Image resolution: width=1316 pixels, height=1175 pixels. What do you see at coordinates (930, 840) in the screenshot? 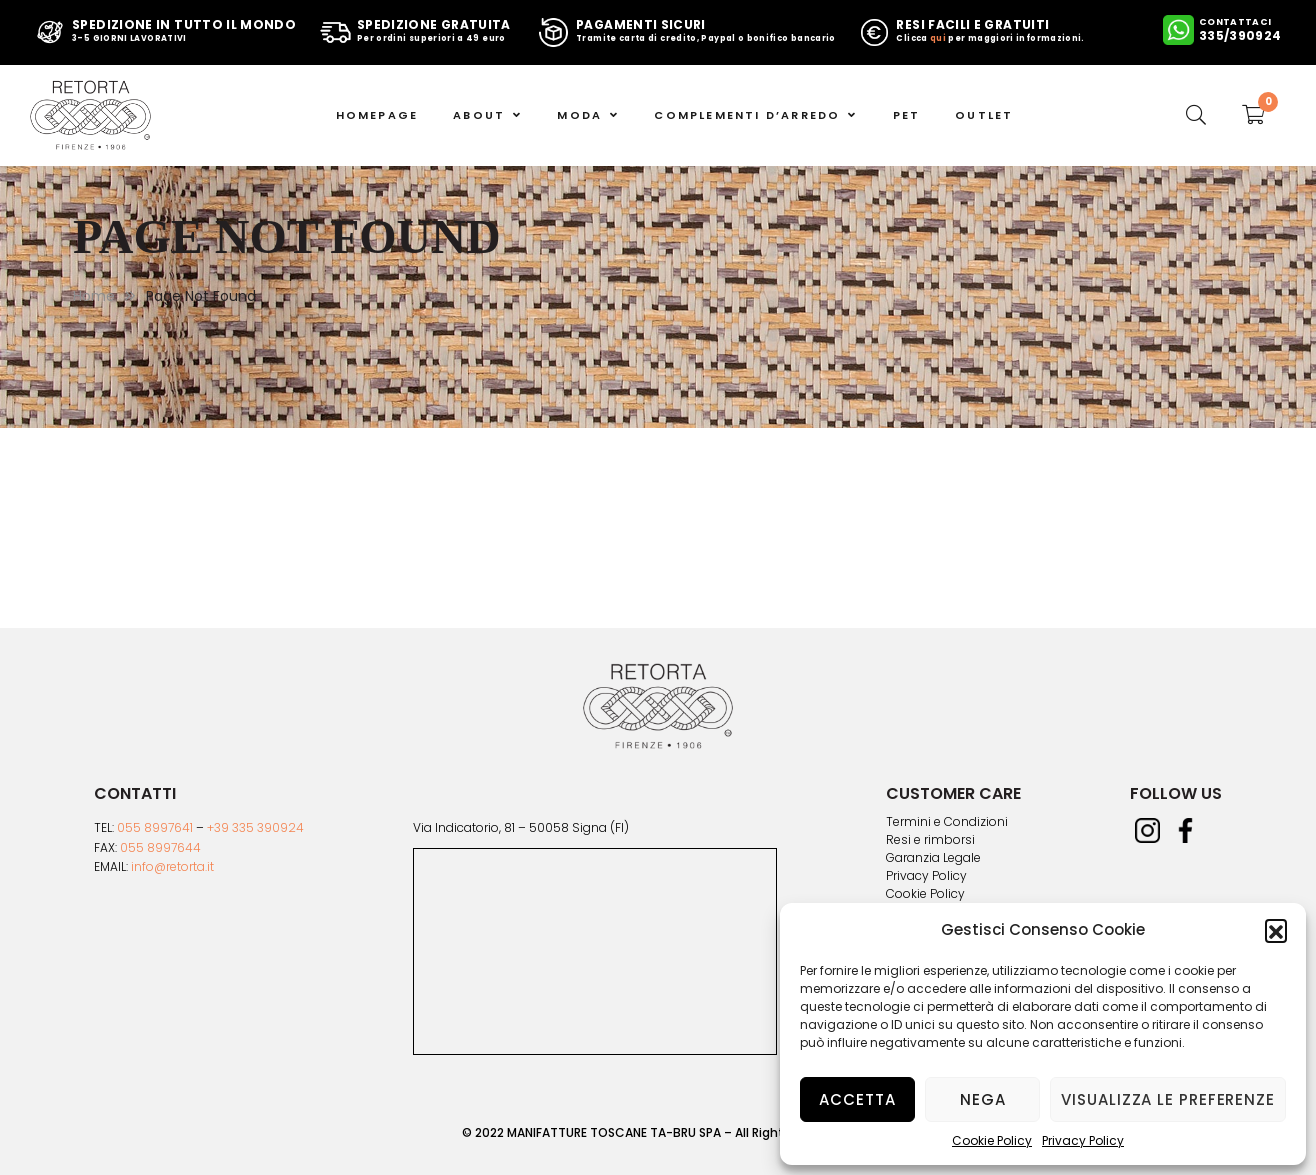
I see `Resi e rimborsi` at bounding box center [930, 840].